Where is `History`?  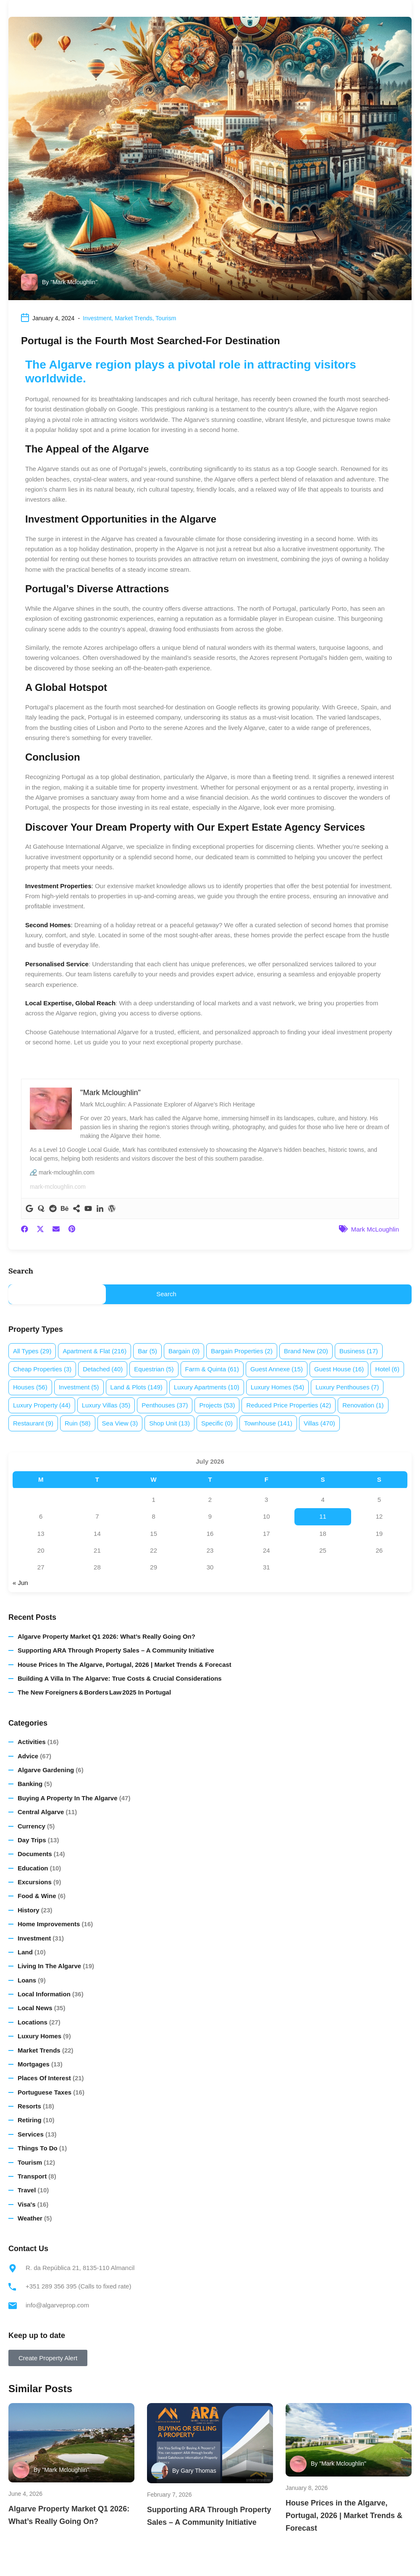
History is located at coordinates (28, 1910).